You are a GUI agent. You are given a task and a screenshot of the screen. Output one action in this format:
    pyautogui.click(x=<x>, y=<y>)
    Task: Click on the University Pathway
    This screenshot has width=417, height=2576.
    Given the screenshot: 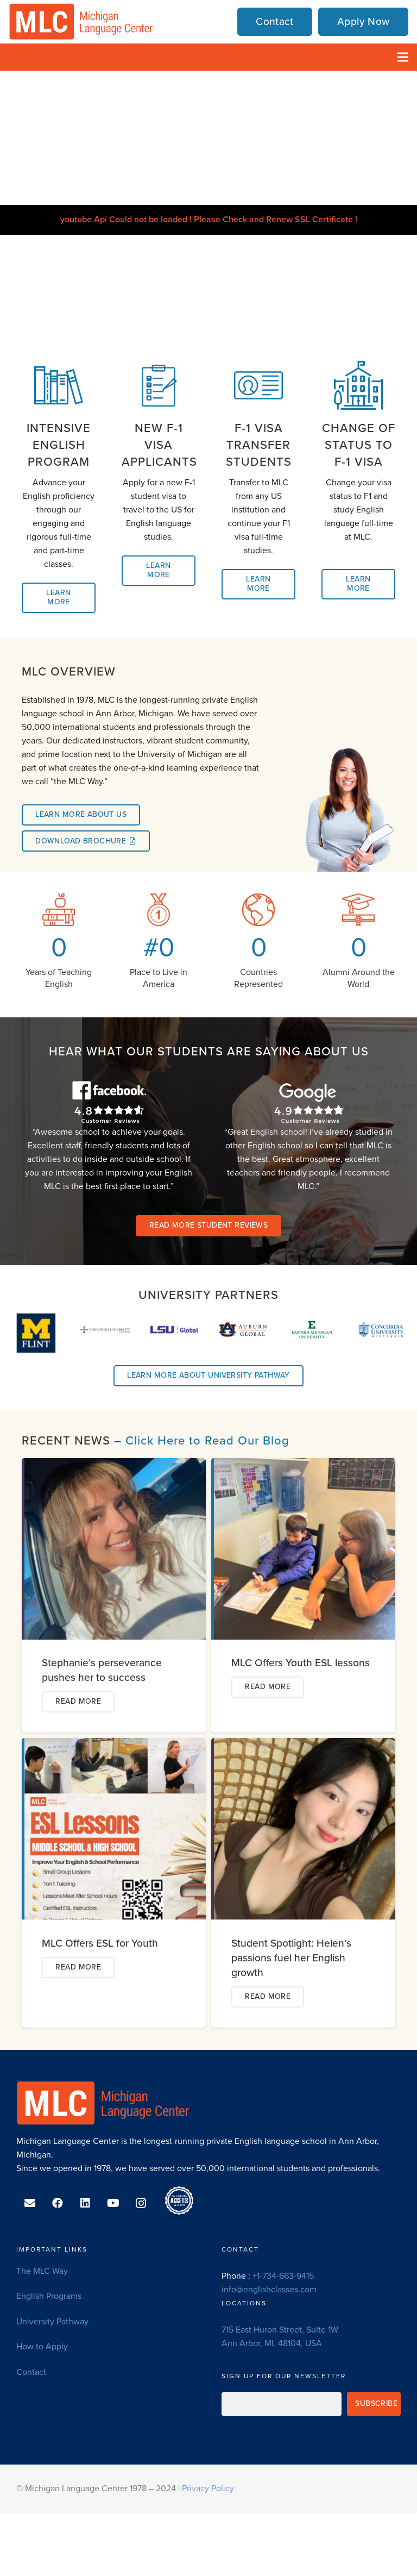 What is the action you would take?
    pyautogui.click(x=52, y=2321)
    